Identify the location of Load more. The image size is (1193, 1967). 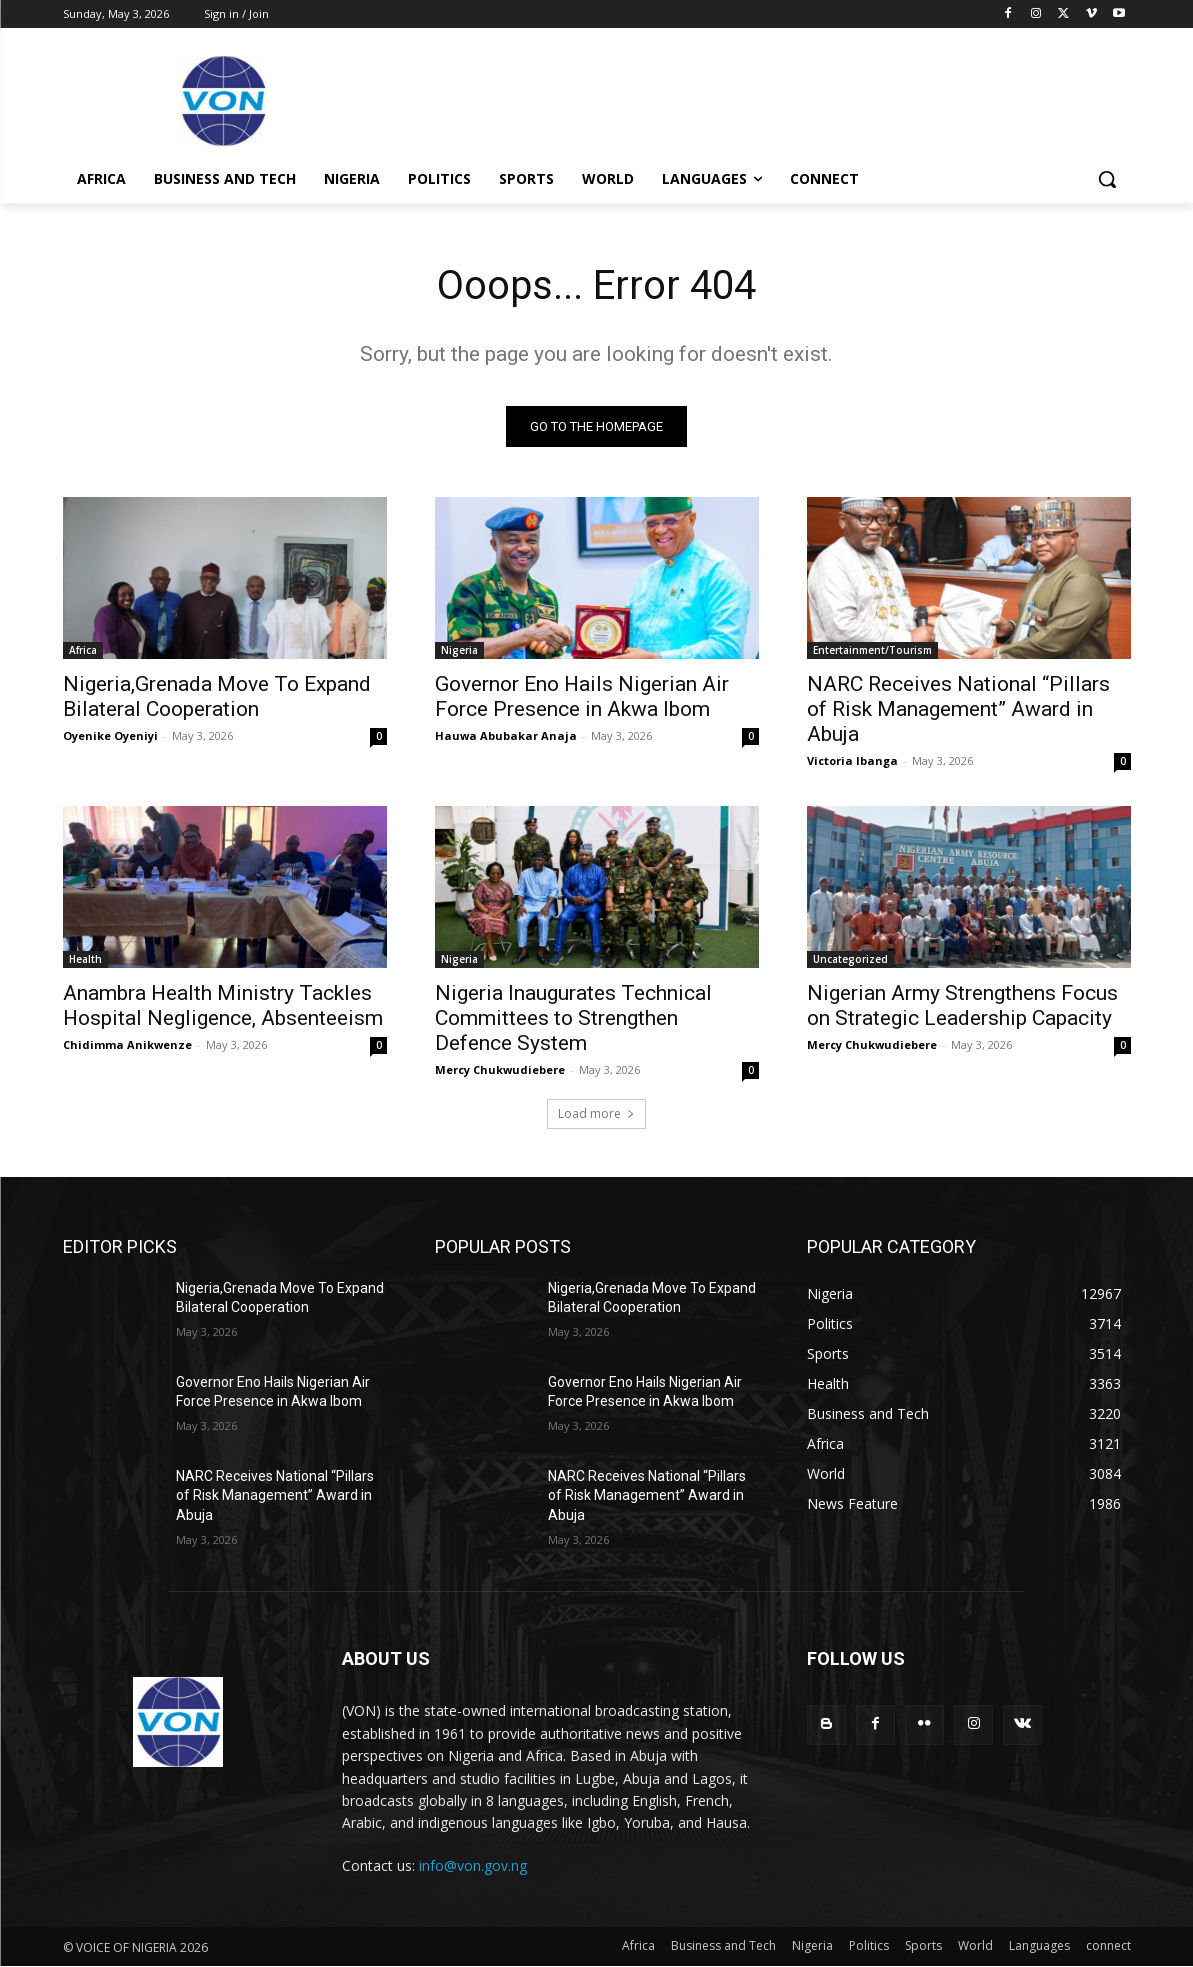
(596, 1113).